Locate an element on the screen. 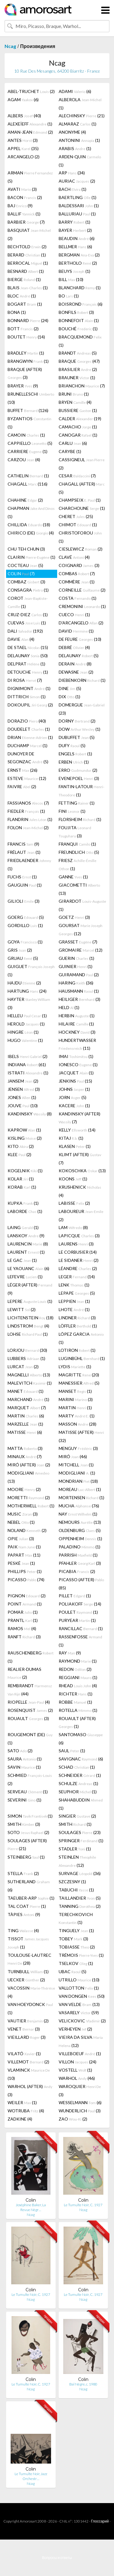  CARRIERE (1) is located at coordinates (27, 451).